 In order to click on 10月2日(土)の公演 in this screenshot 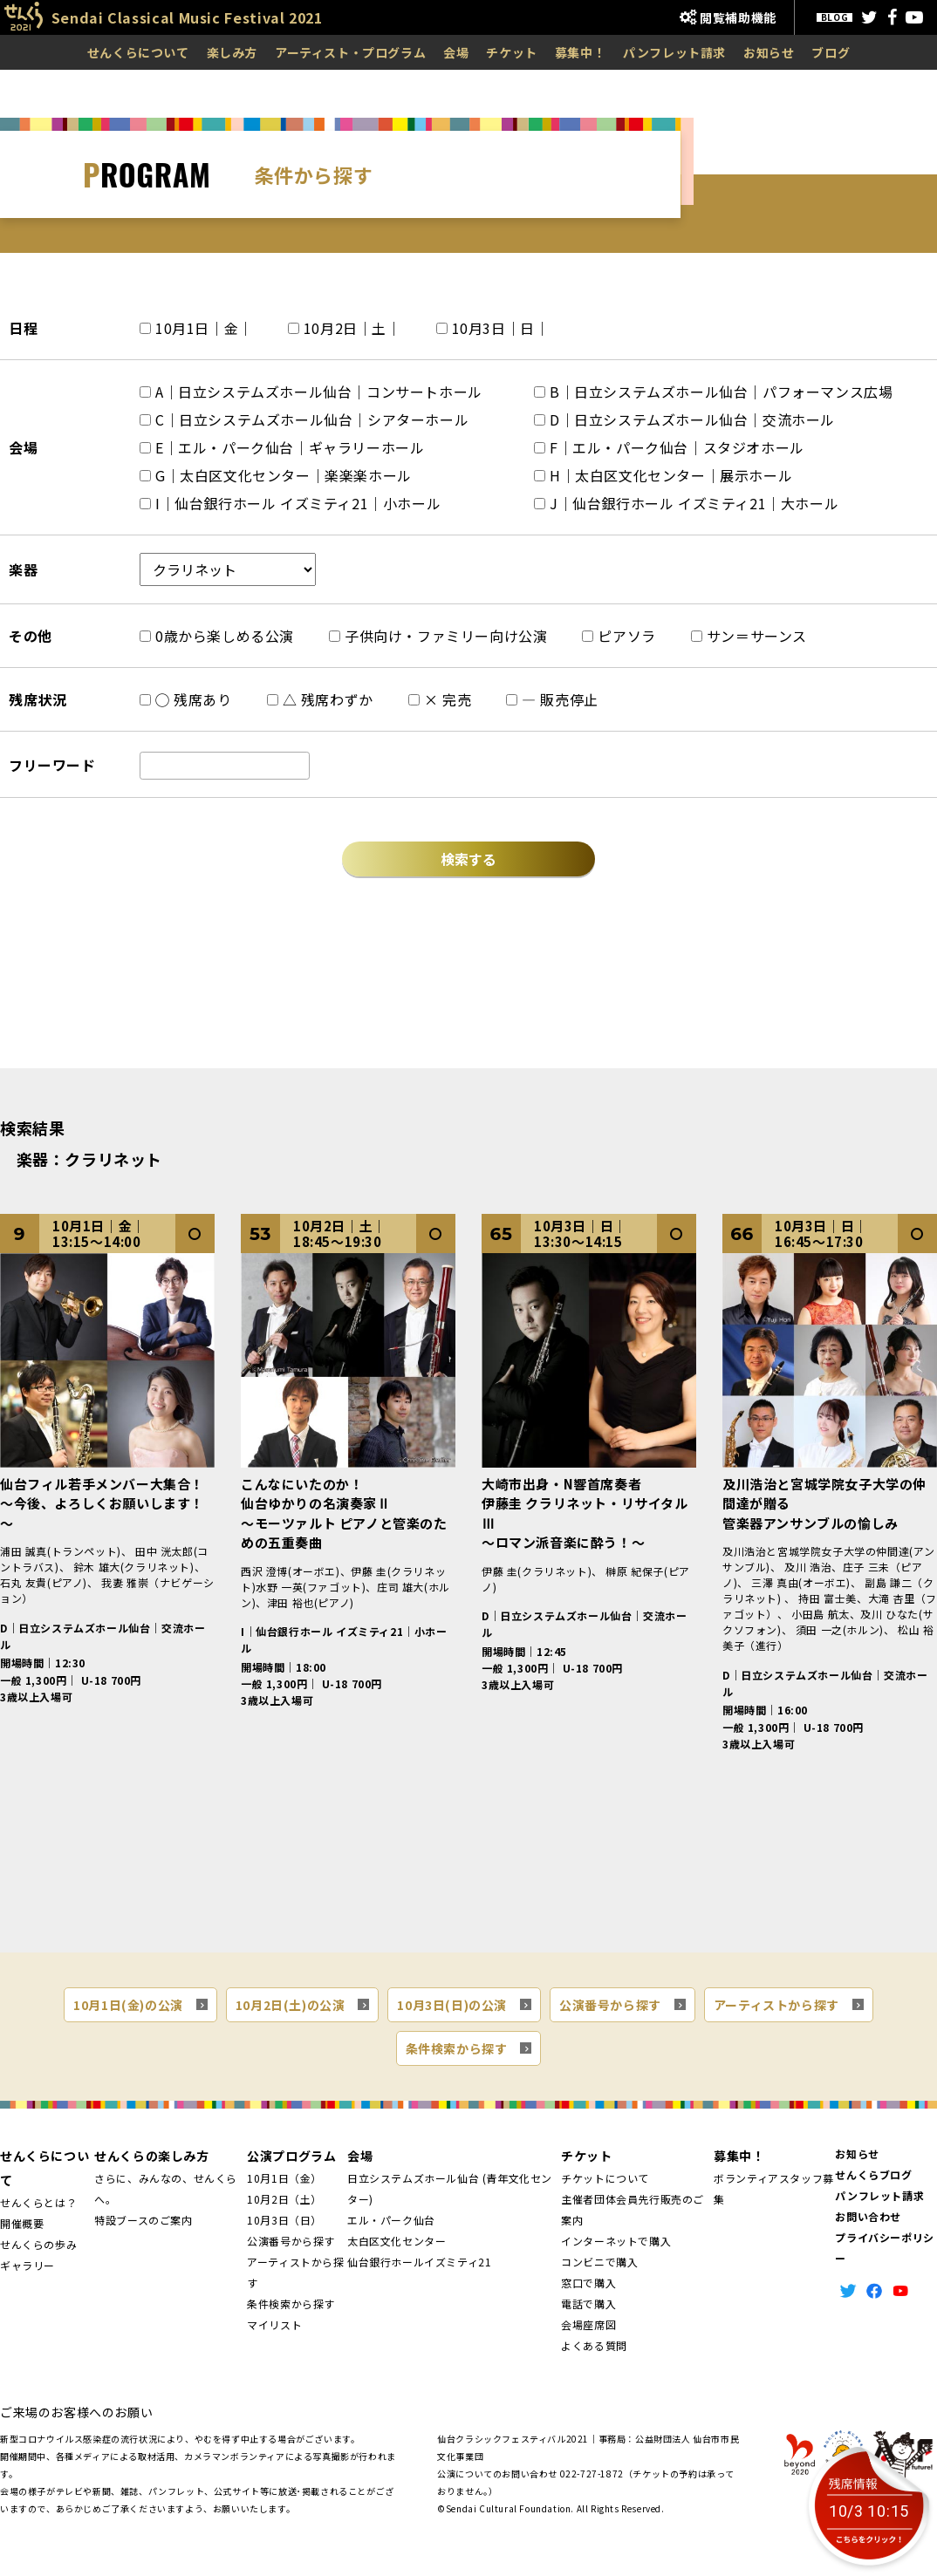, I will do `click(290, 2005)`.